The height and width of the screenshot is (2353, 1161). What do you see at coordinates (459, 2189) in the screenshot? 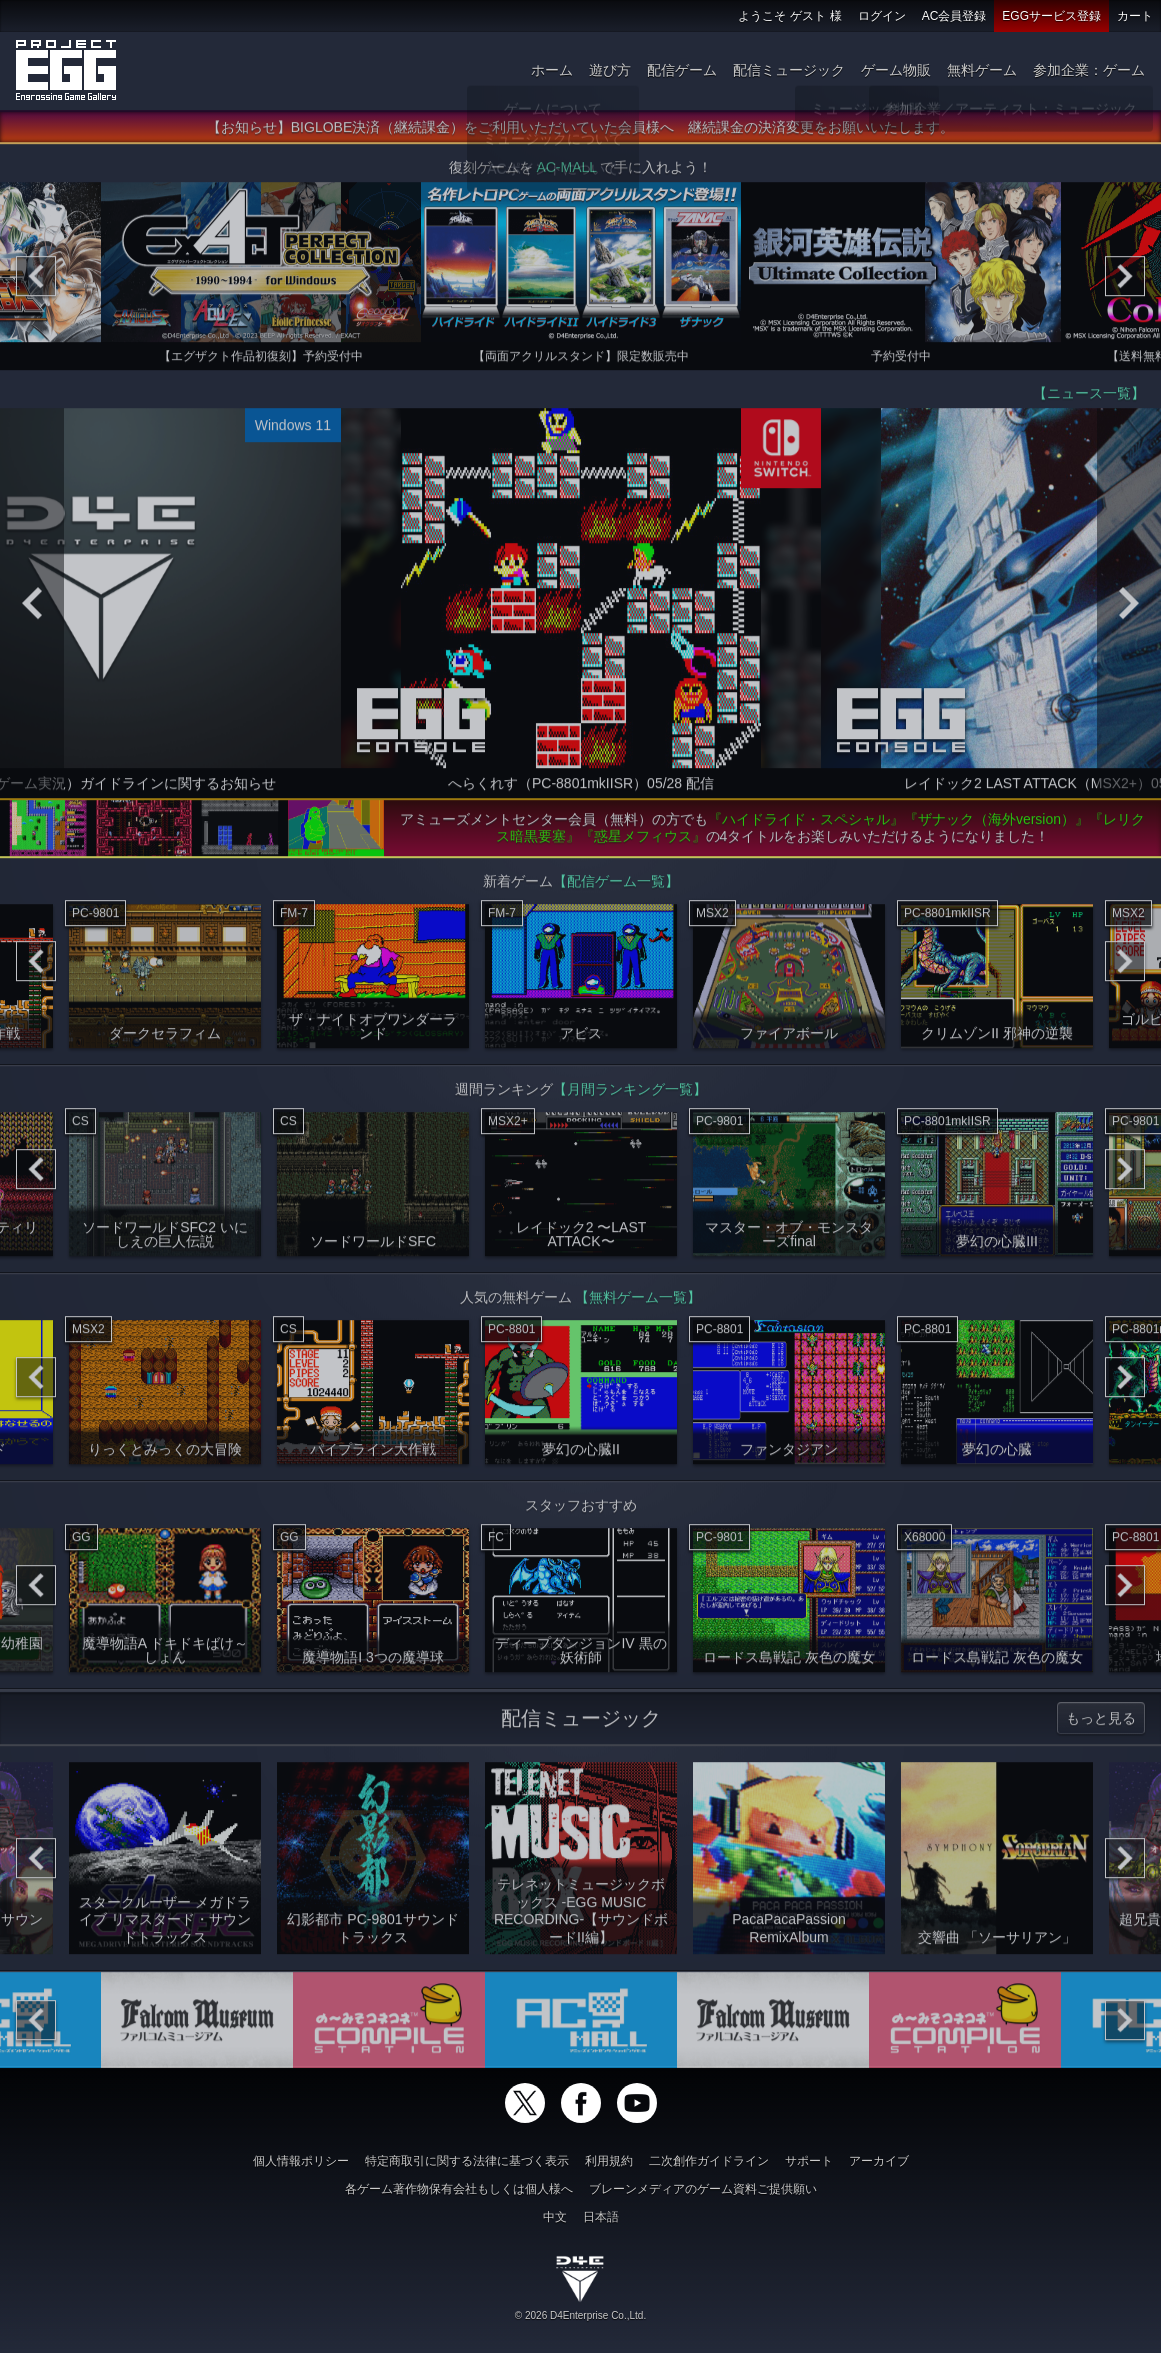
I see `各ゲーム著作物保有会社もしくは個人様へ` at bounding box center [459, 2189].